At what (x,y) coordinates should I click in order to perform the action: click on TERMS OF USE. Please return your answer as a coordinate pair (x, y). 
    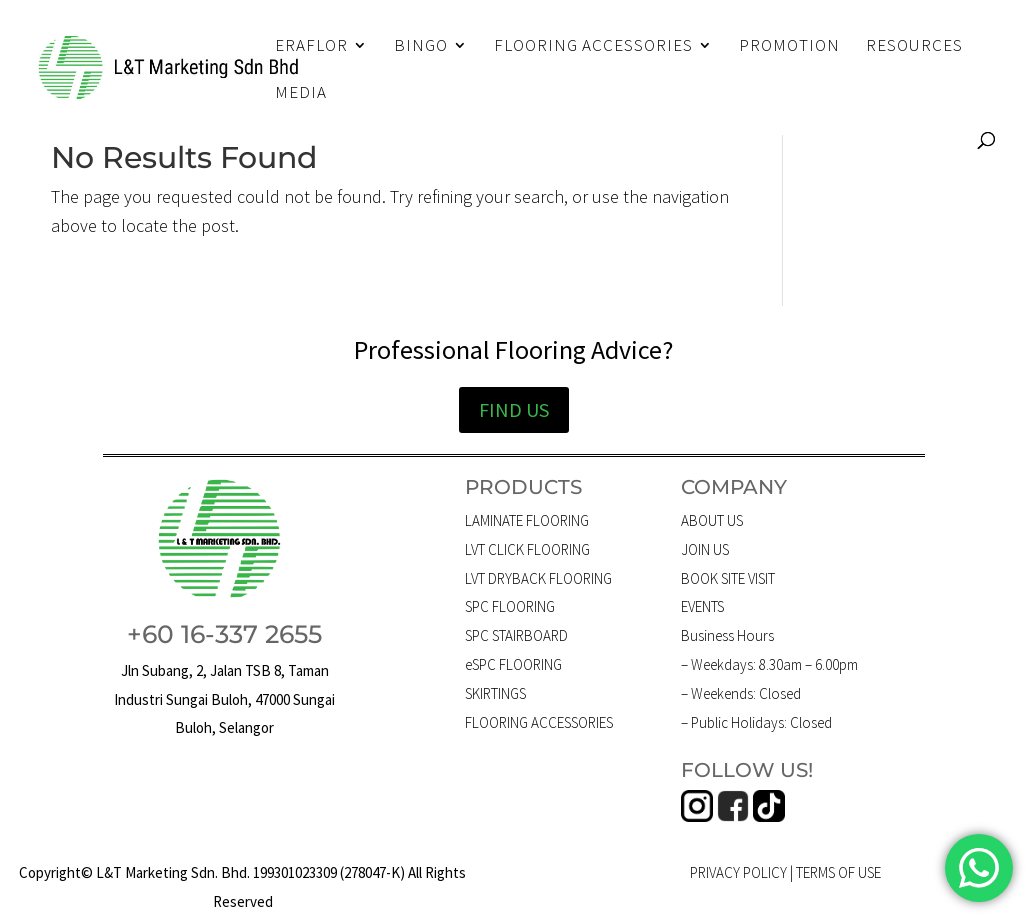
    Looking at the image, I should click on (838, 872).